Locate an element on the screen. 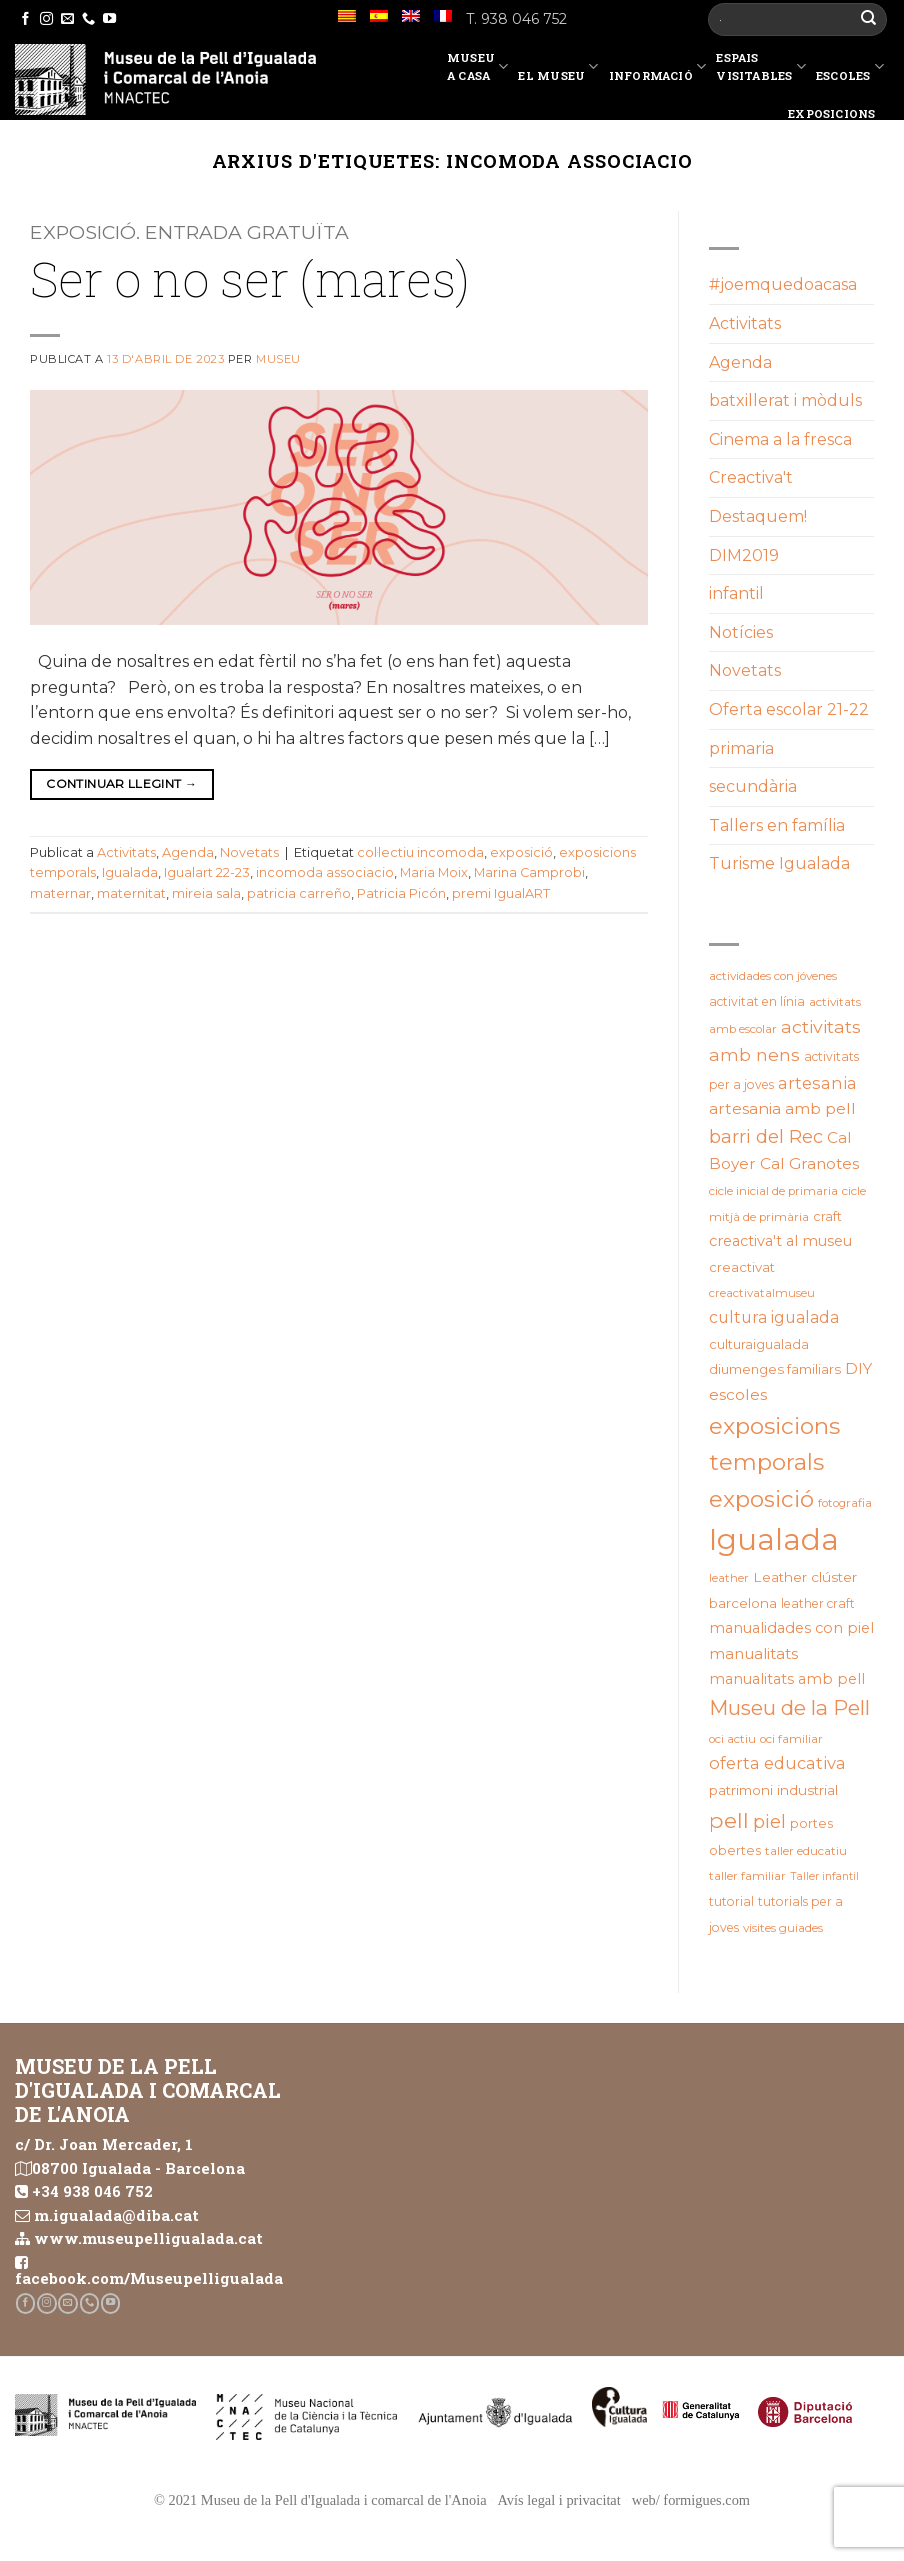 The height and width of the screenshot is (2561, 904). barri del Rec [barri del Rec (47 elements)] is located at coordinates (766, 1136).